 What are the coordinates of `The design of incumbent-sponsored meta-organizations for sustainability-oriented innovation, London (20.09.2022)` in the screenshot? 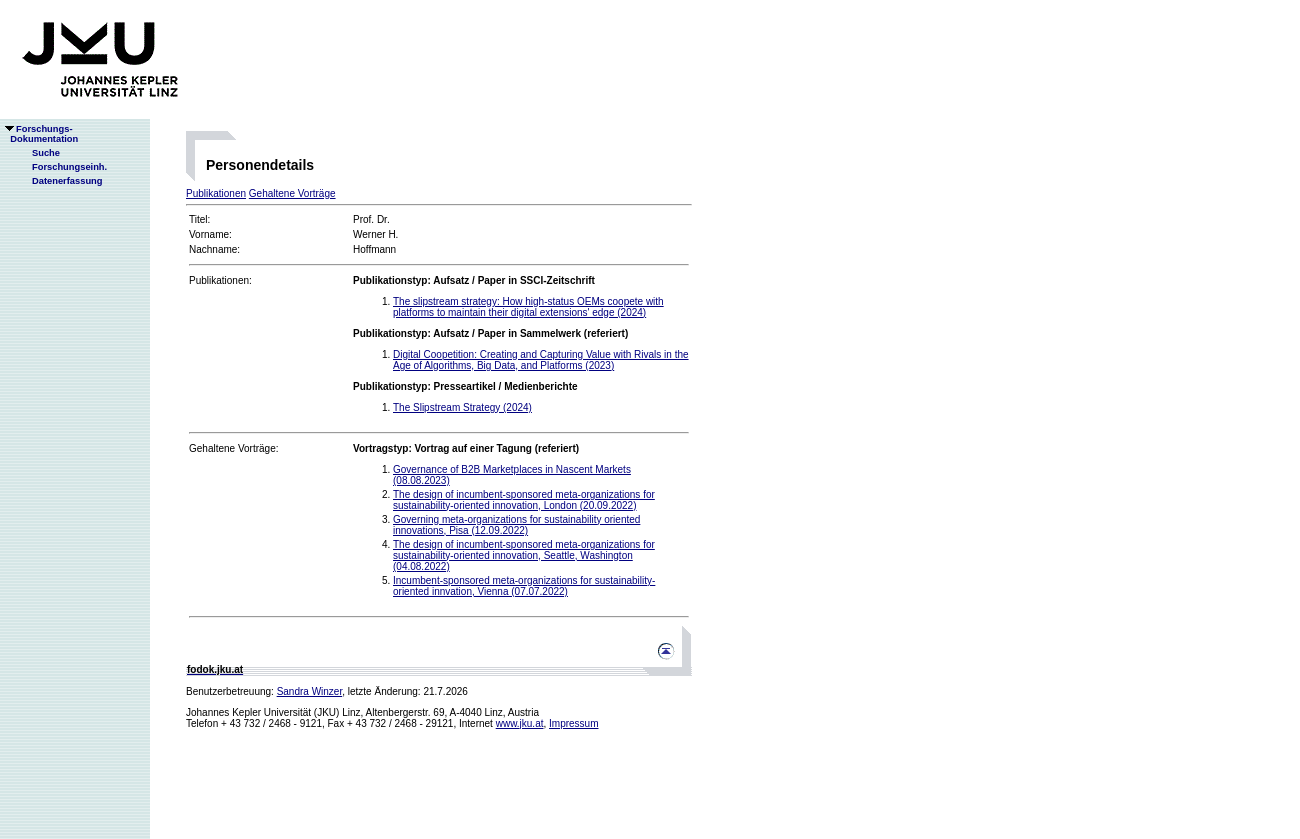 It's located at (524, 500).